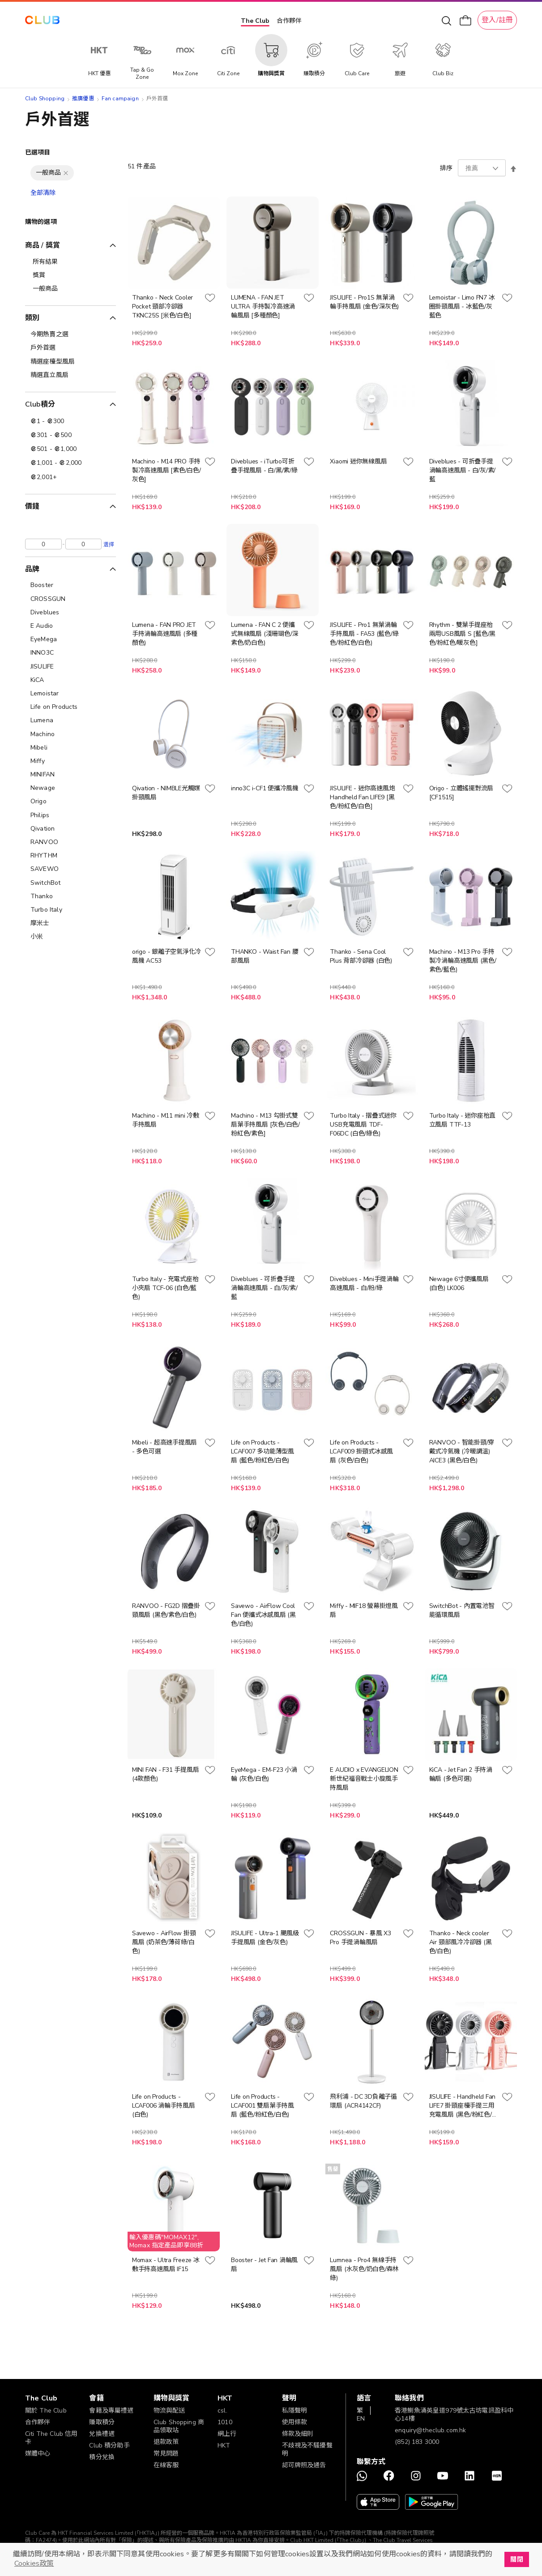 This screenshot has height=2576, width=542. I want to click on 物流與配送, so click(169, 2410).